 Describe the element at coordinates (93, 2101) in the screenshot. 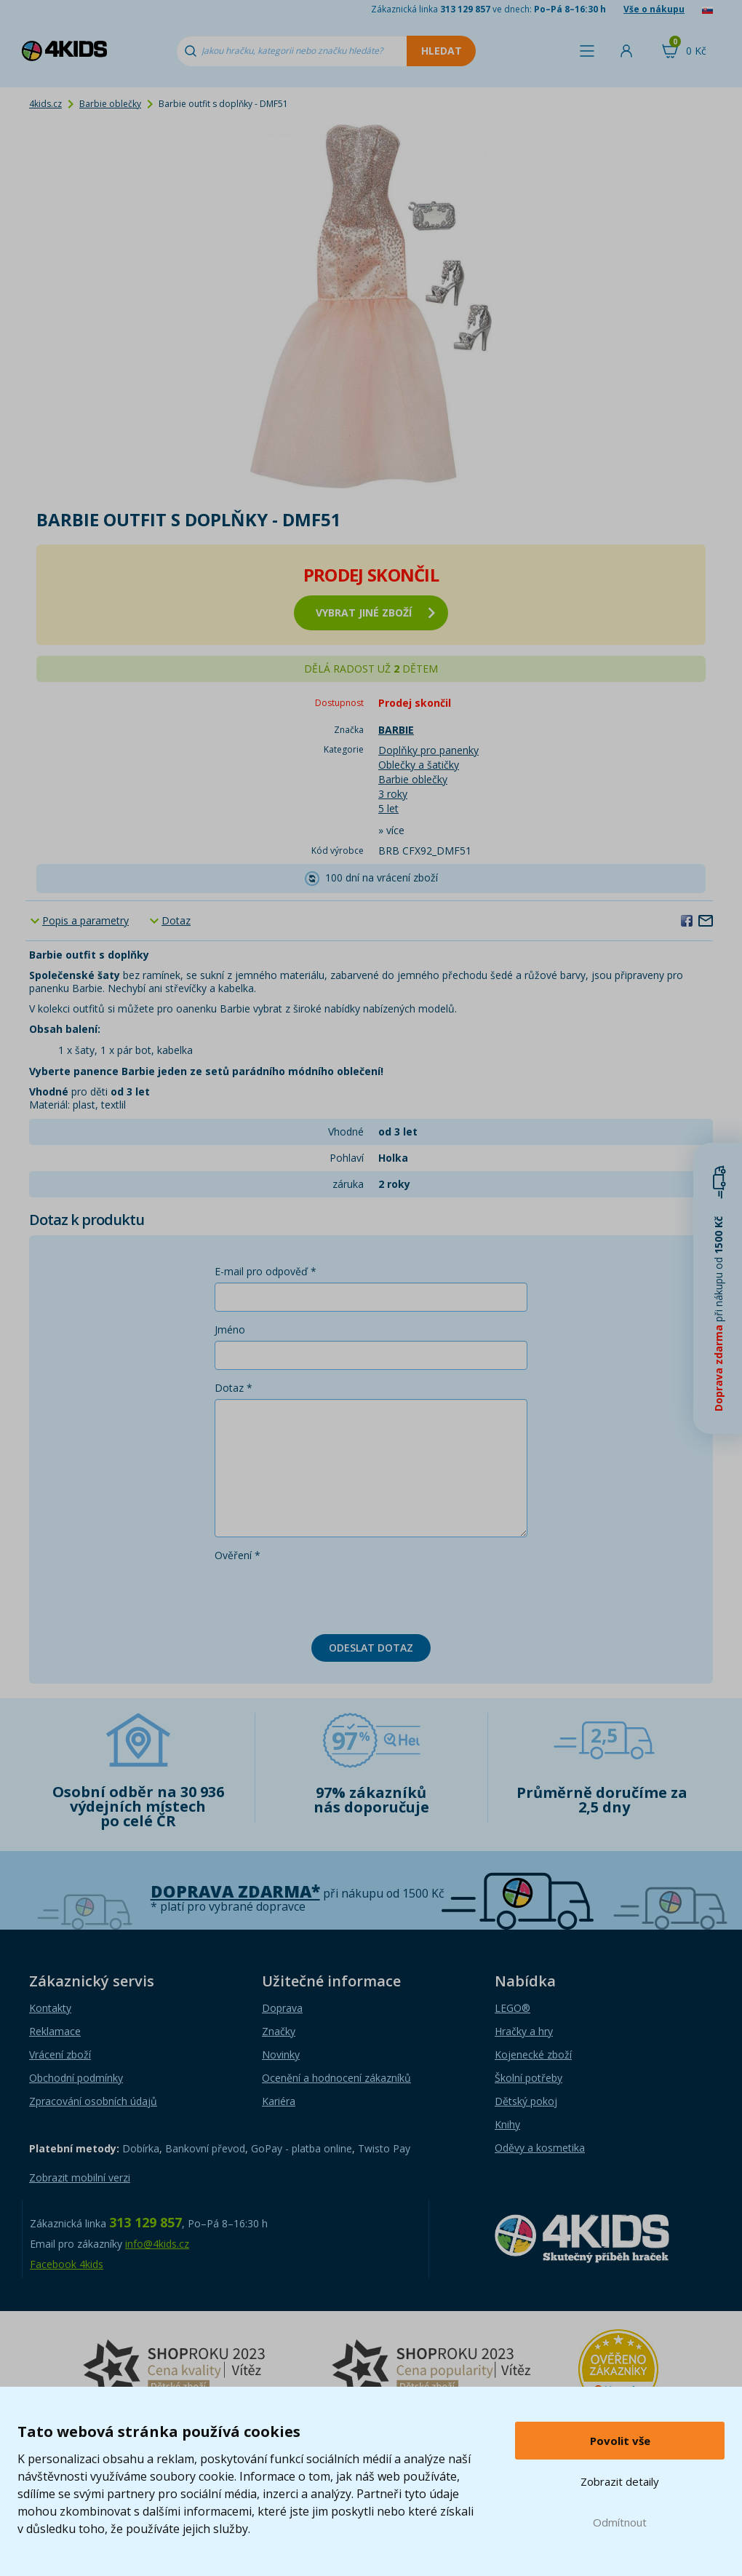

I see `Zpracování osobních údajů` at that location.